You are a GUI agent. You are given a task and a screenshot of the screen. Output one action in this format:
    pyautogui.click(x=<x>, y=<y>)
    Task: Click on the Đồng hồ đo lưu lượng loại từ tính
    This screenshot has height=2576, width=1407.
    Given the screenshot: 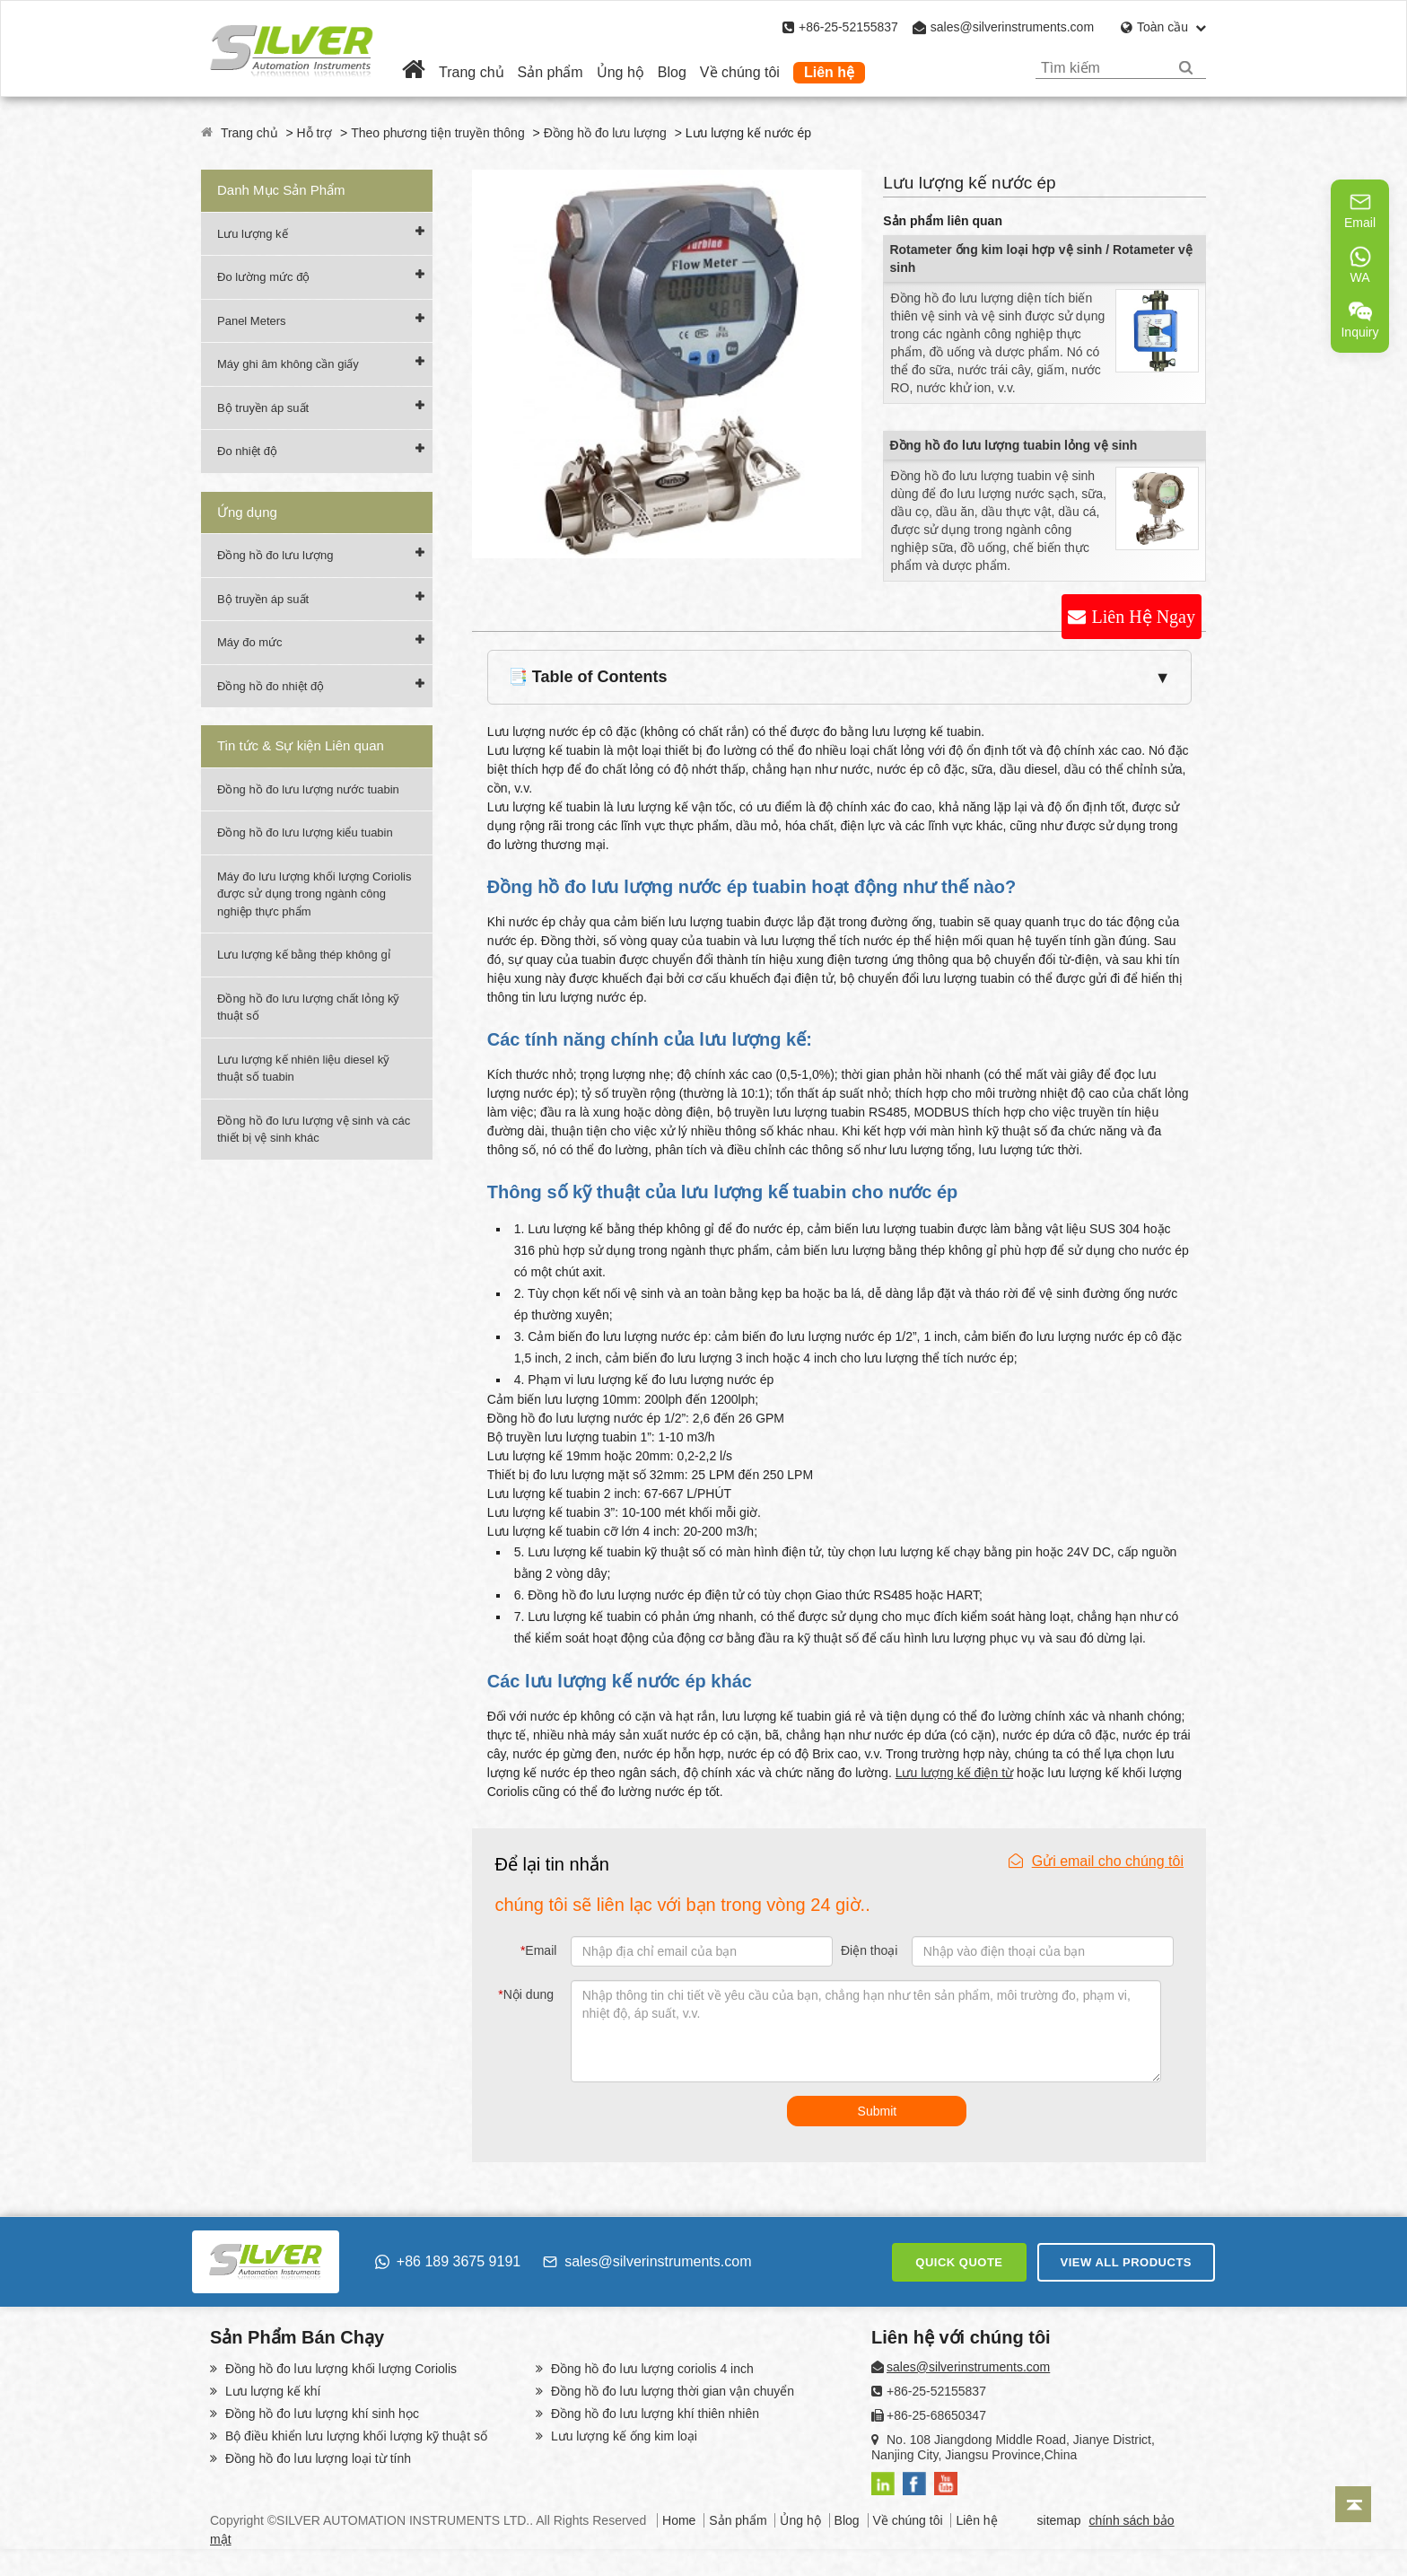 What is the action you would take?
    pyautogui.click(x=316, y=2458)
    